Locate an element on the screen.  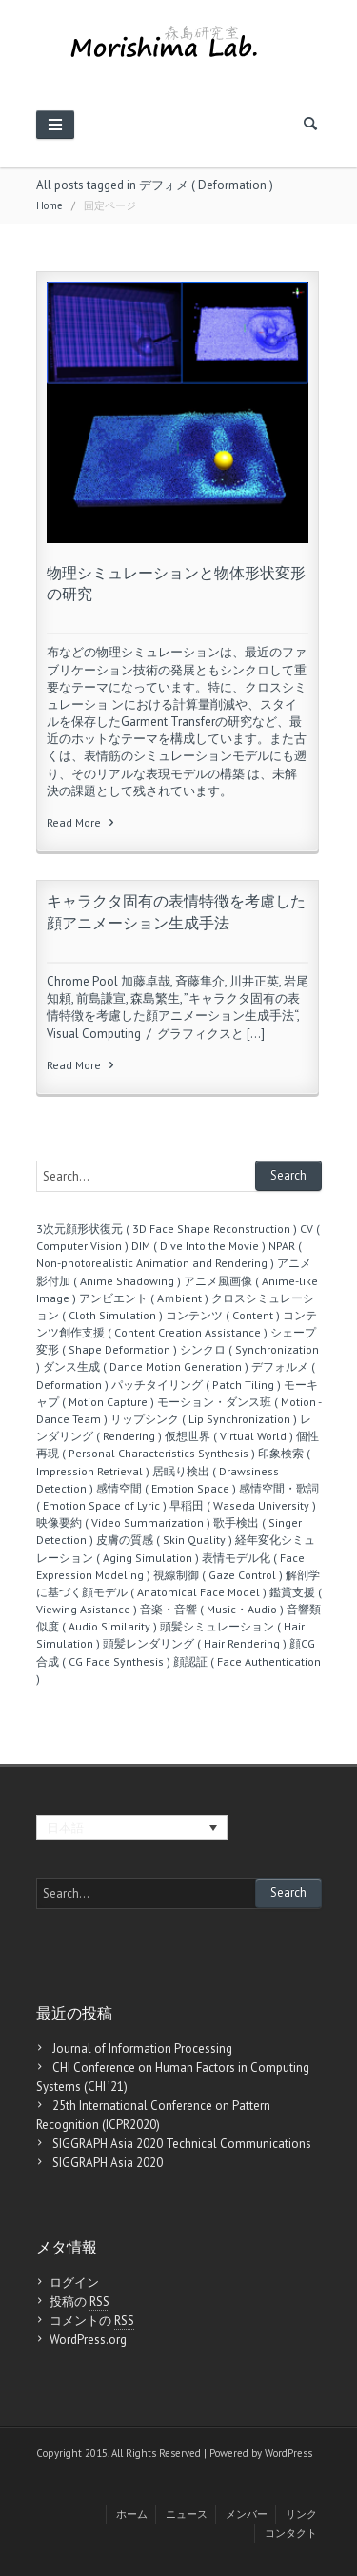
視線制御 ( Gaze Control ) is located at coordinates (218, 1575).